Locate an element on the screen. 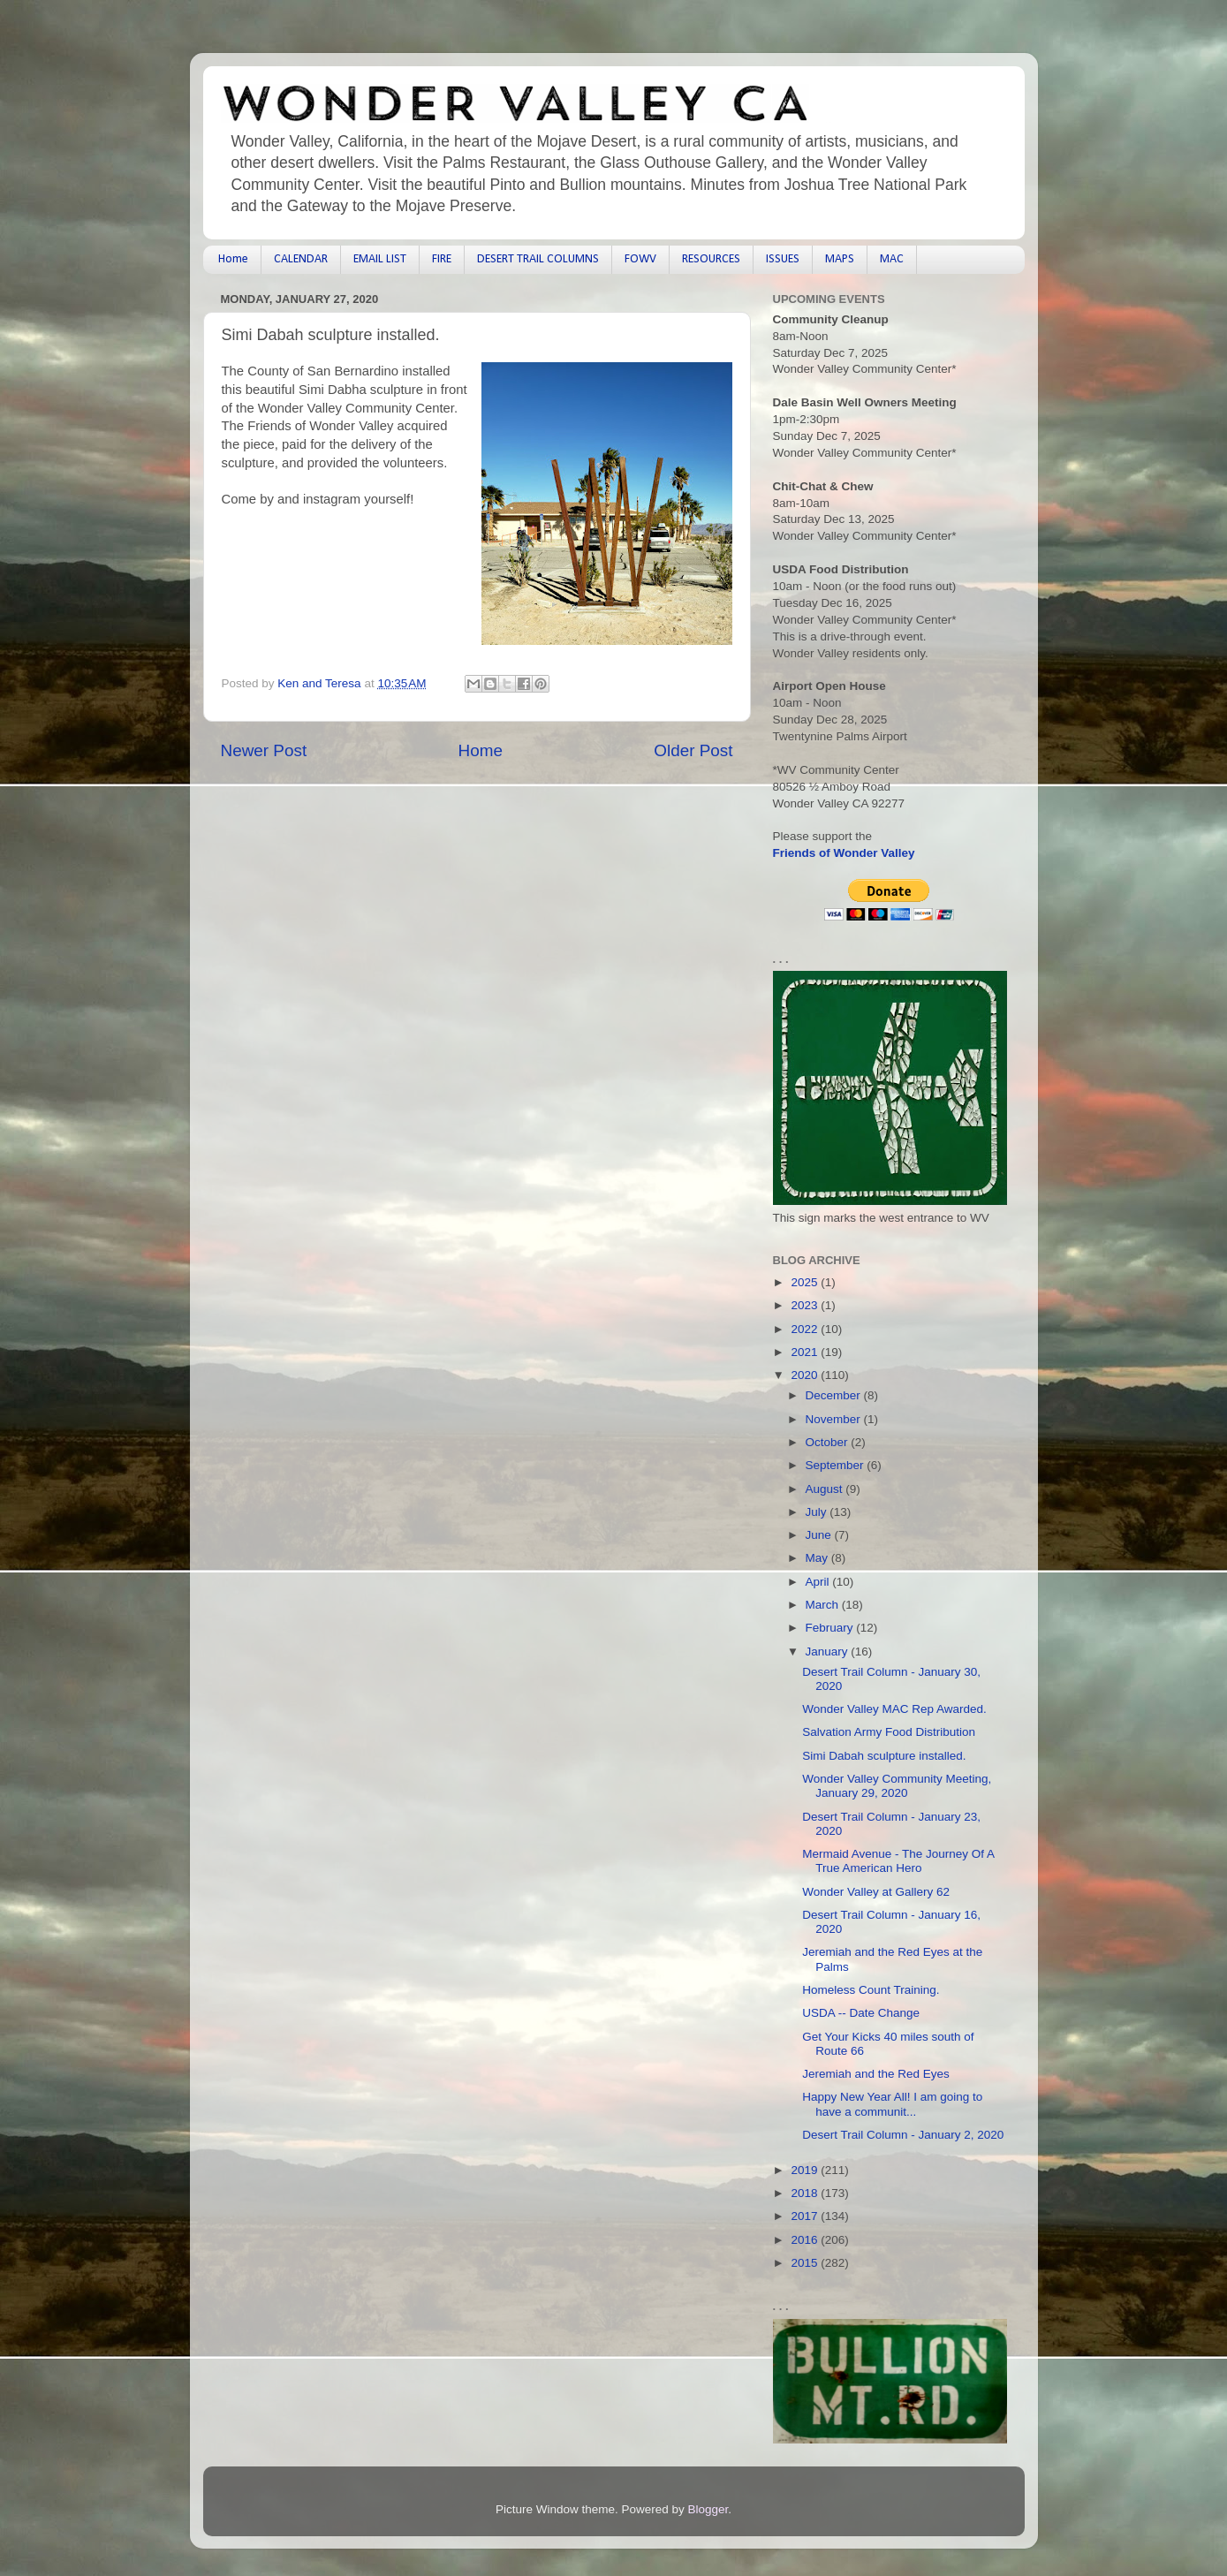  2022 is located at coordinates (806, 1329).